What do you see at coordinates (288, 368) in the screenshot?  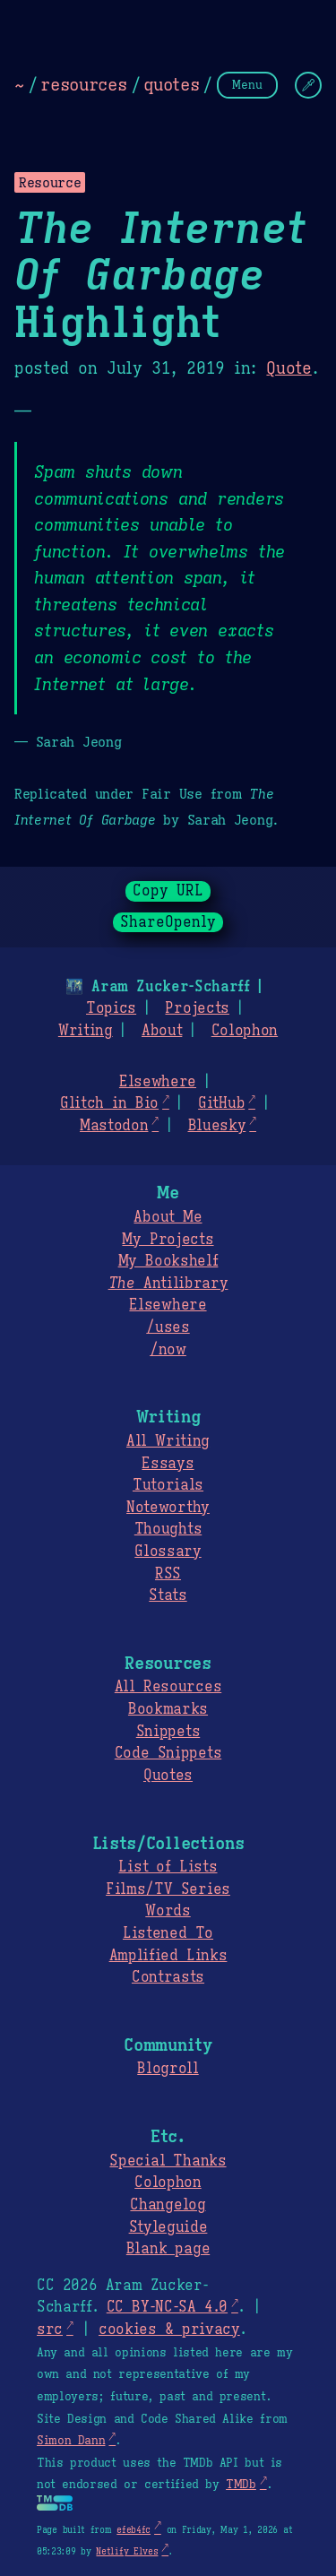 I see `Quote` at bounding box center [288, 368].